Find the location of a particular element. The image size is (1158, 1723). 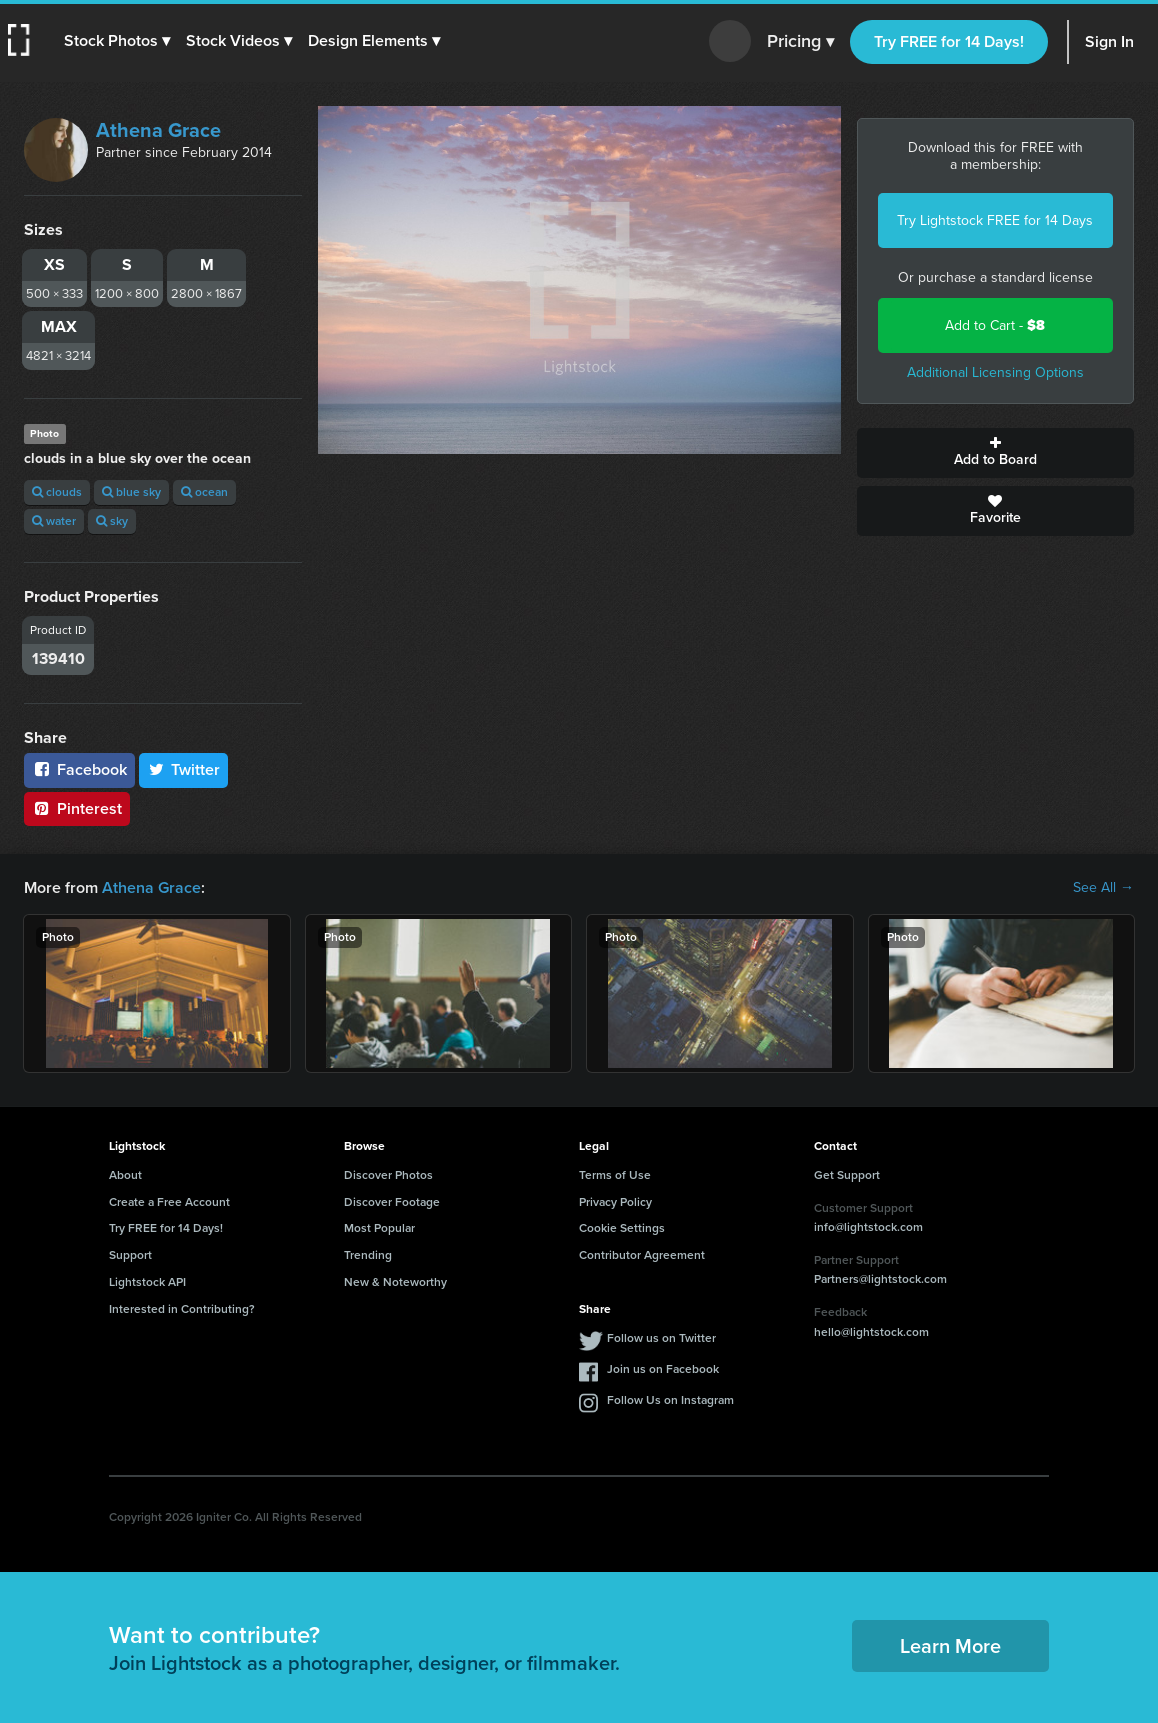

info@lightstock.com is located at coordinates (868, 1227).